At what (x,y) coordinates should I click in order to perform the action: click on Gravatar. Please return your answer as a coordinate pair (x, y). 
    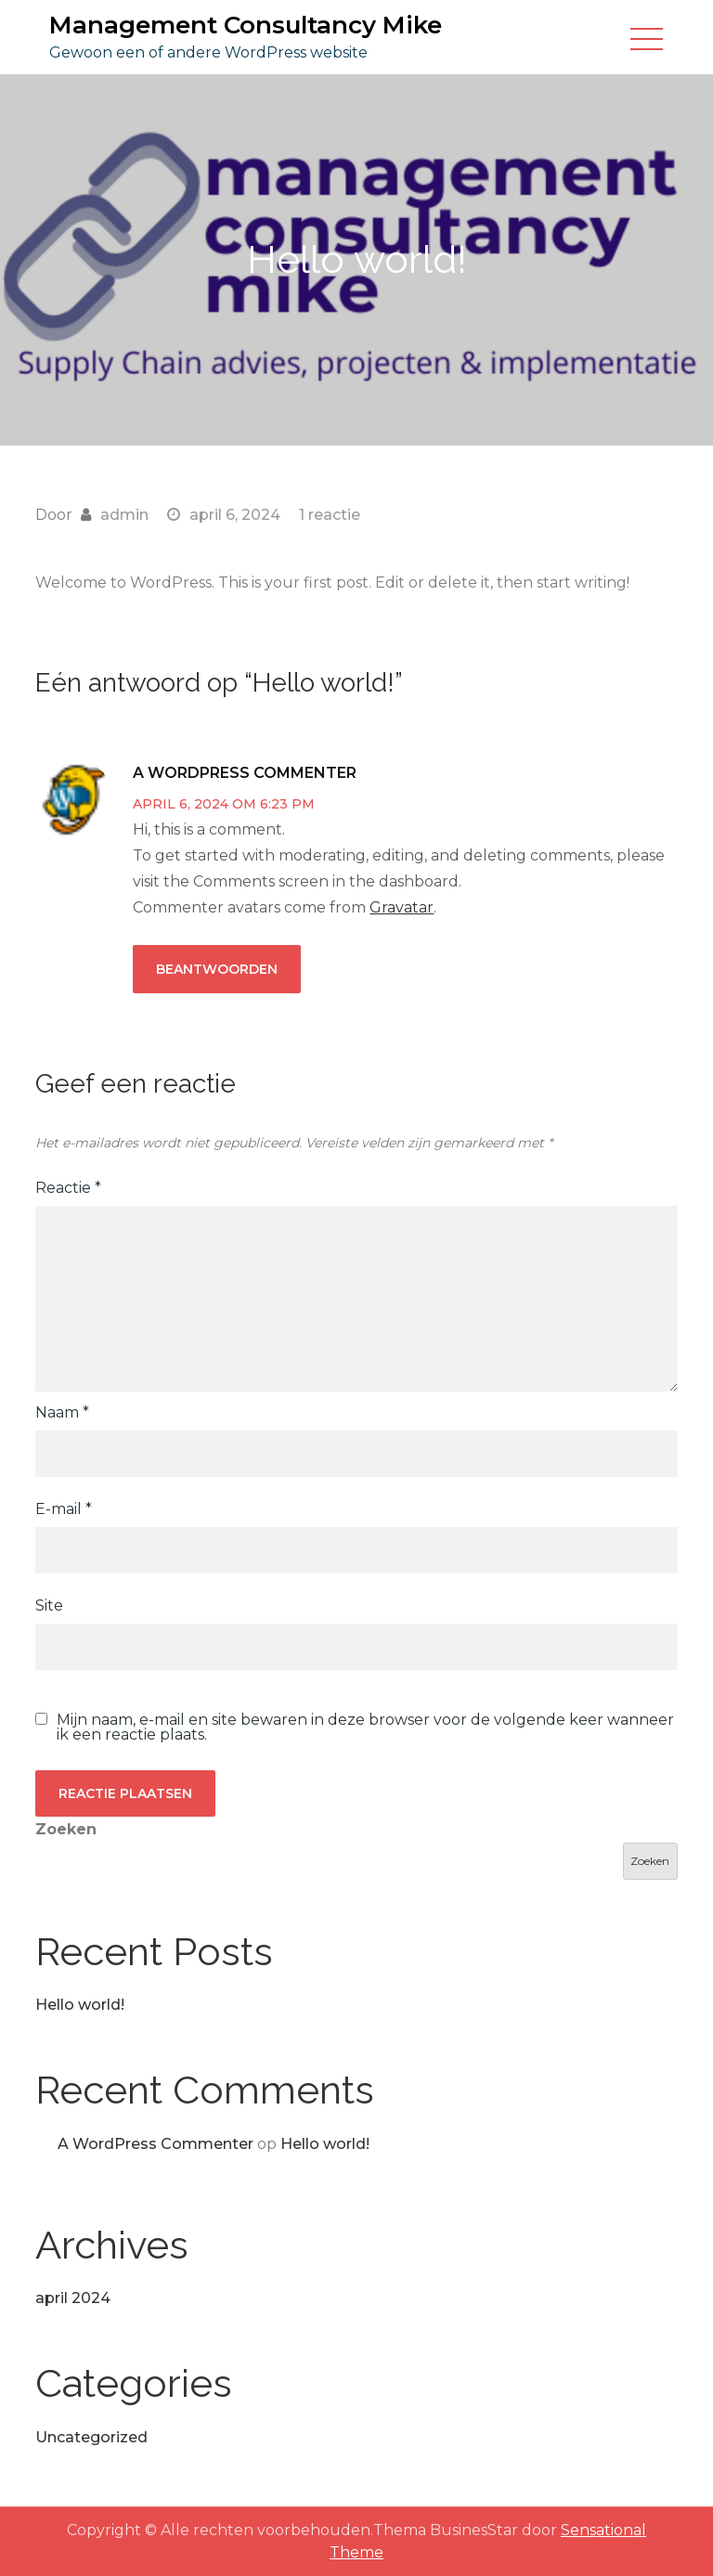
    Looking at the image, I should click on (401, 907).